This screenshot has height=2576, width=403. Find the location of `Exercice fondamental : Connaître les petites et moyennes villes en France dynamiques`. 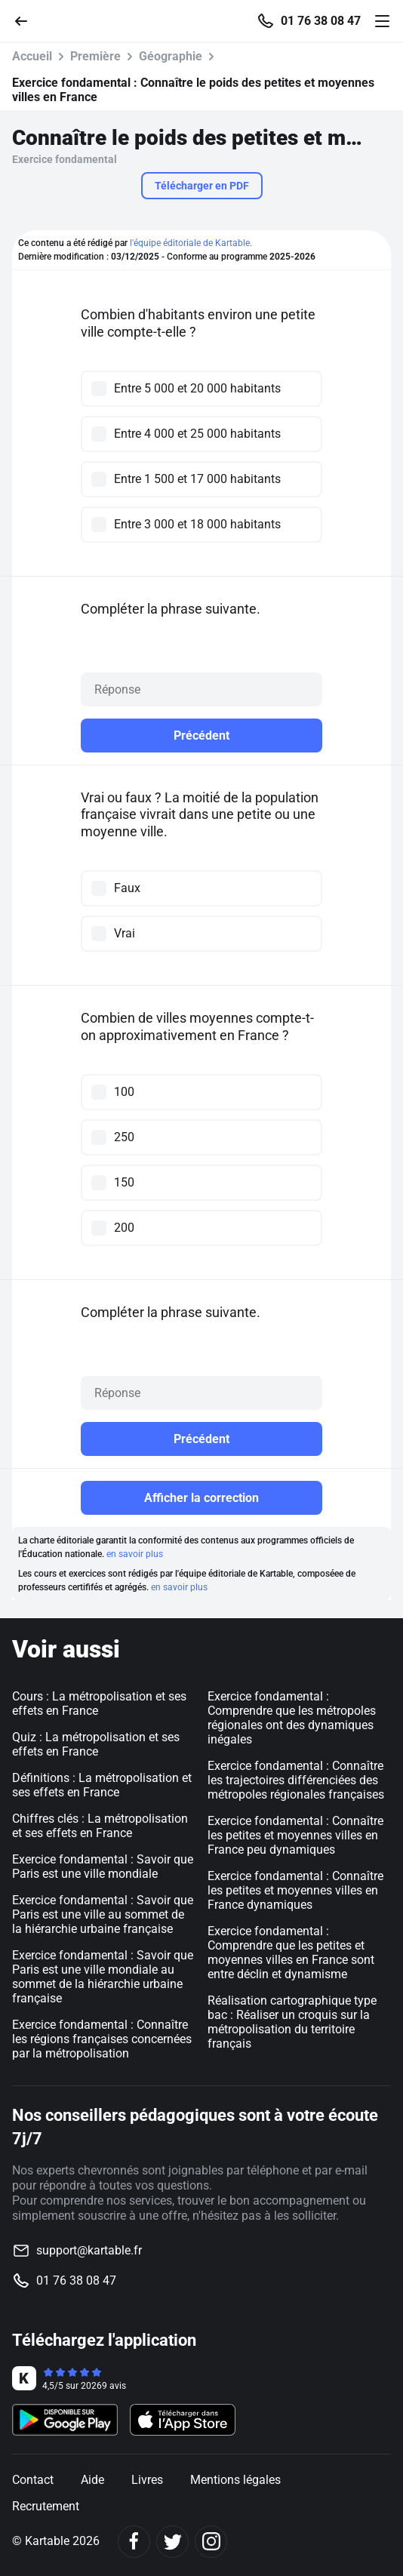

Exercice fondamental : Connaître les petites et moyennes villes en France dynamiques is located at coordinates (295, 1890).